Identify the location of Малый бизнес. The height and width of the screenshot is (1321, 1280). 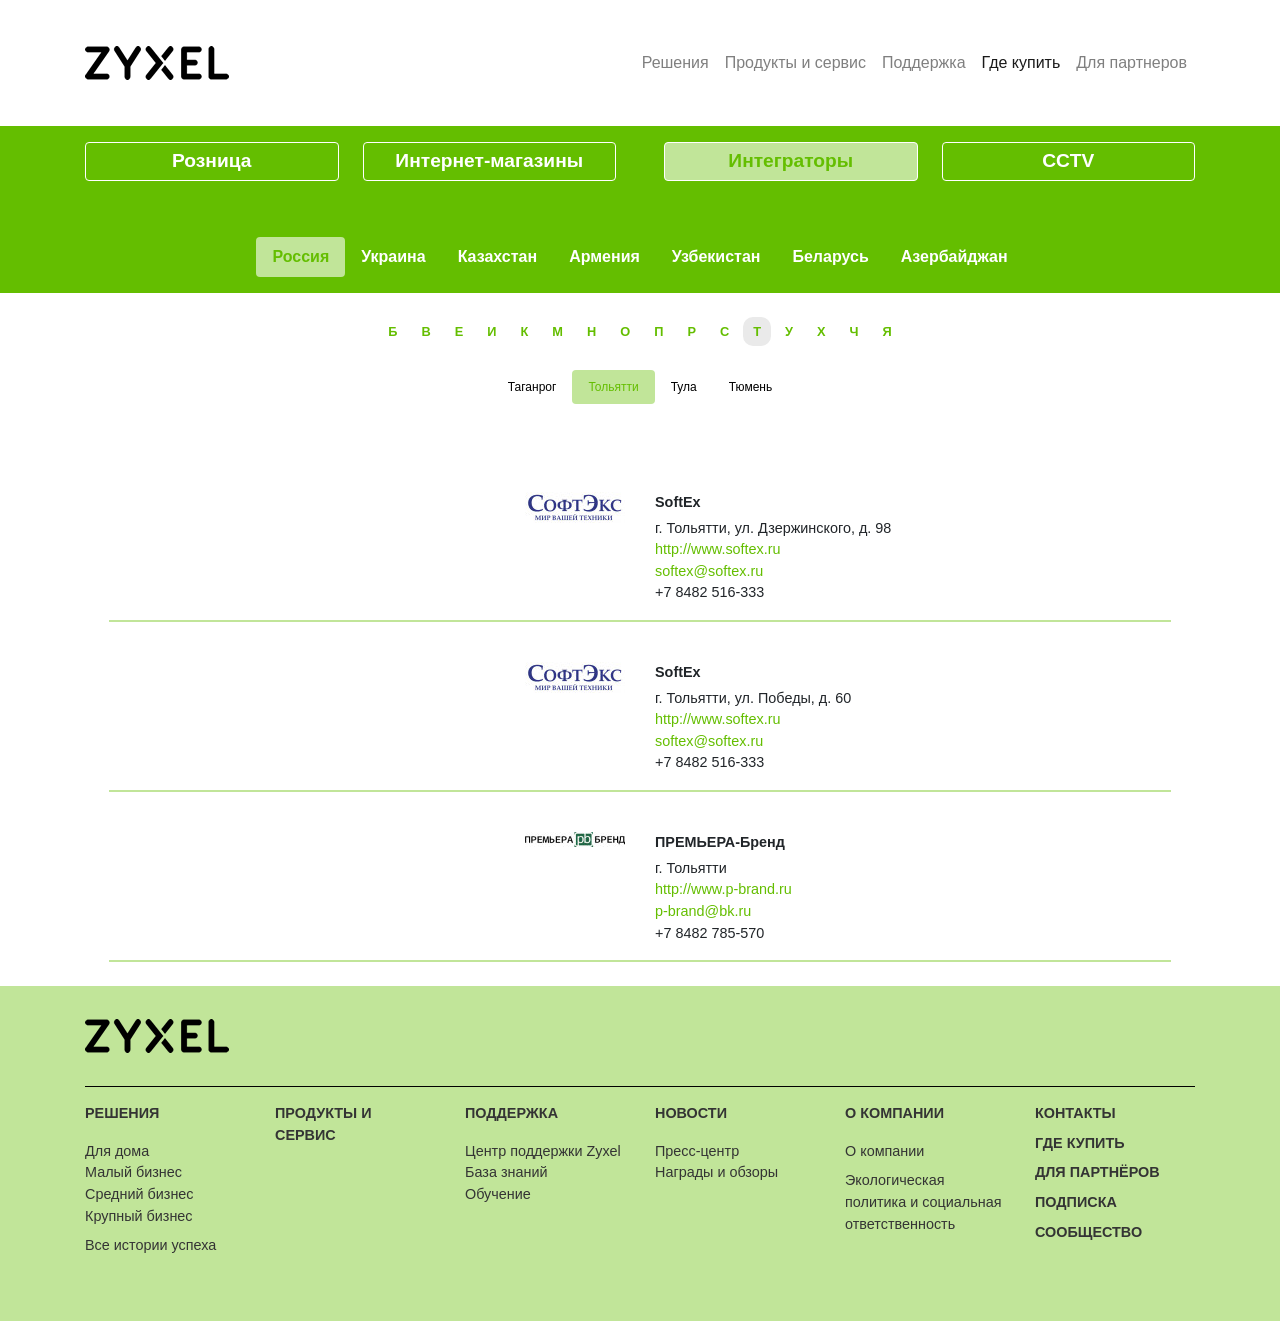
(133, 1172).